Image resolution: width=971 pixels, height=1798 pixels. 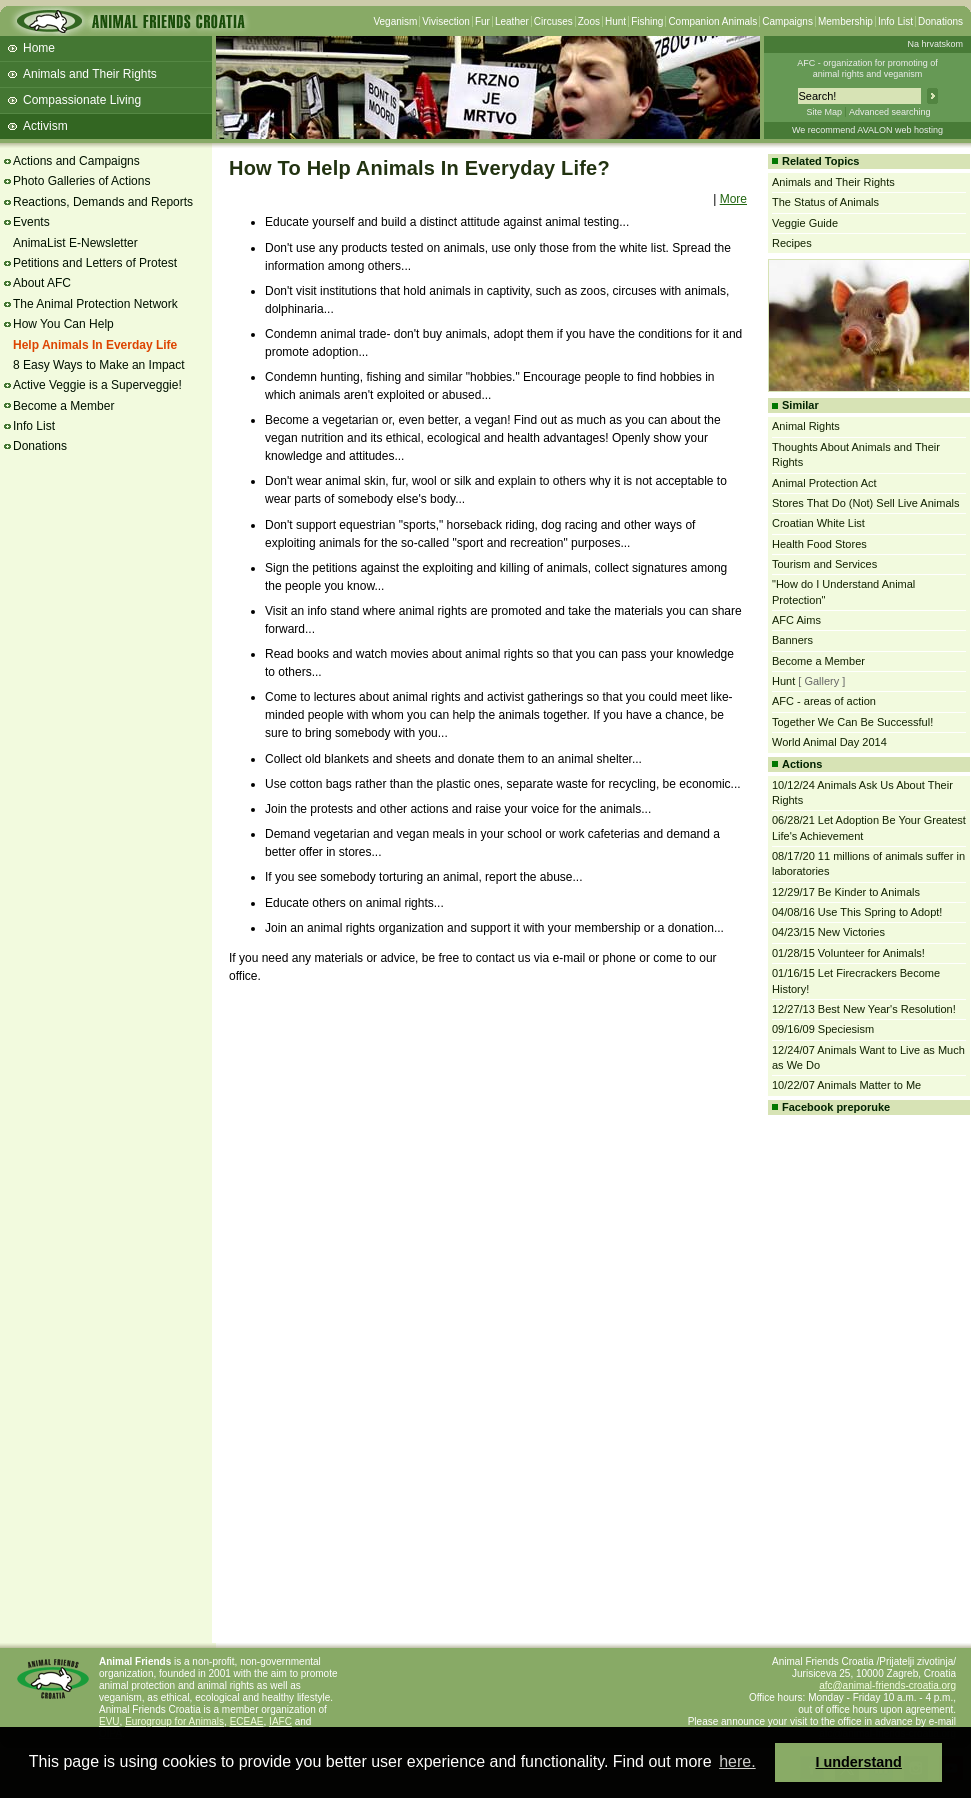 What do you see at coordinates (864, 1009) in the screenshot?
I see `12/27/13 Best New Year's Resolution!` at bounding box center [864, 1009].